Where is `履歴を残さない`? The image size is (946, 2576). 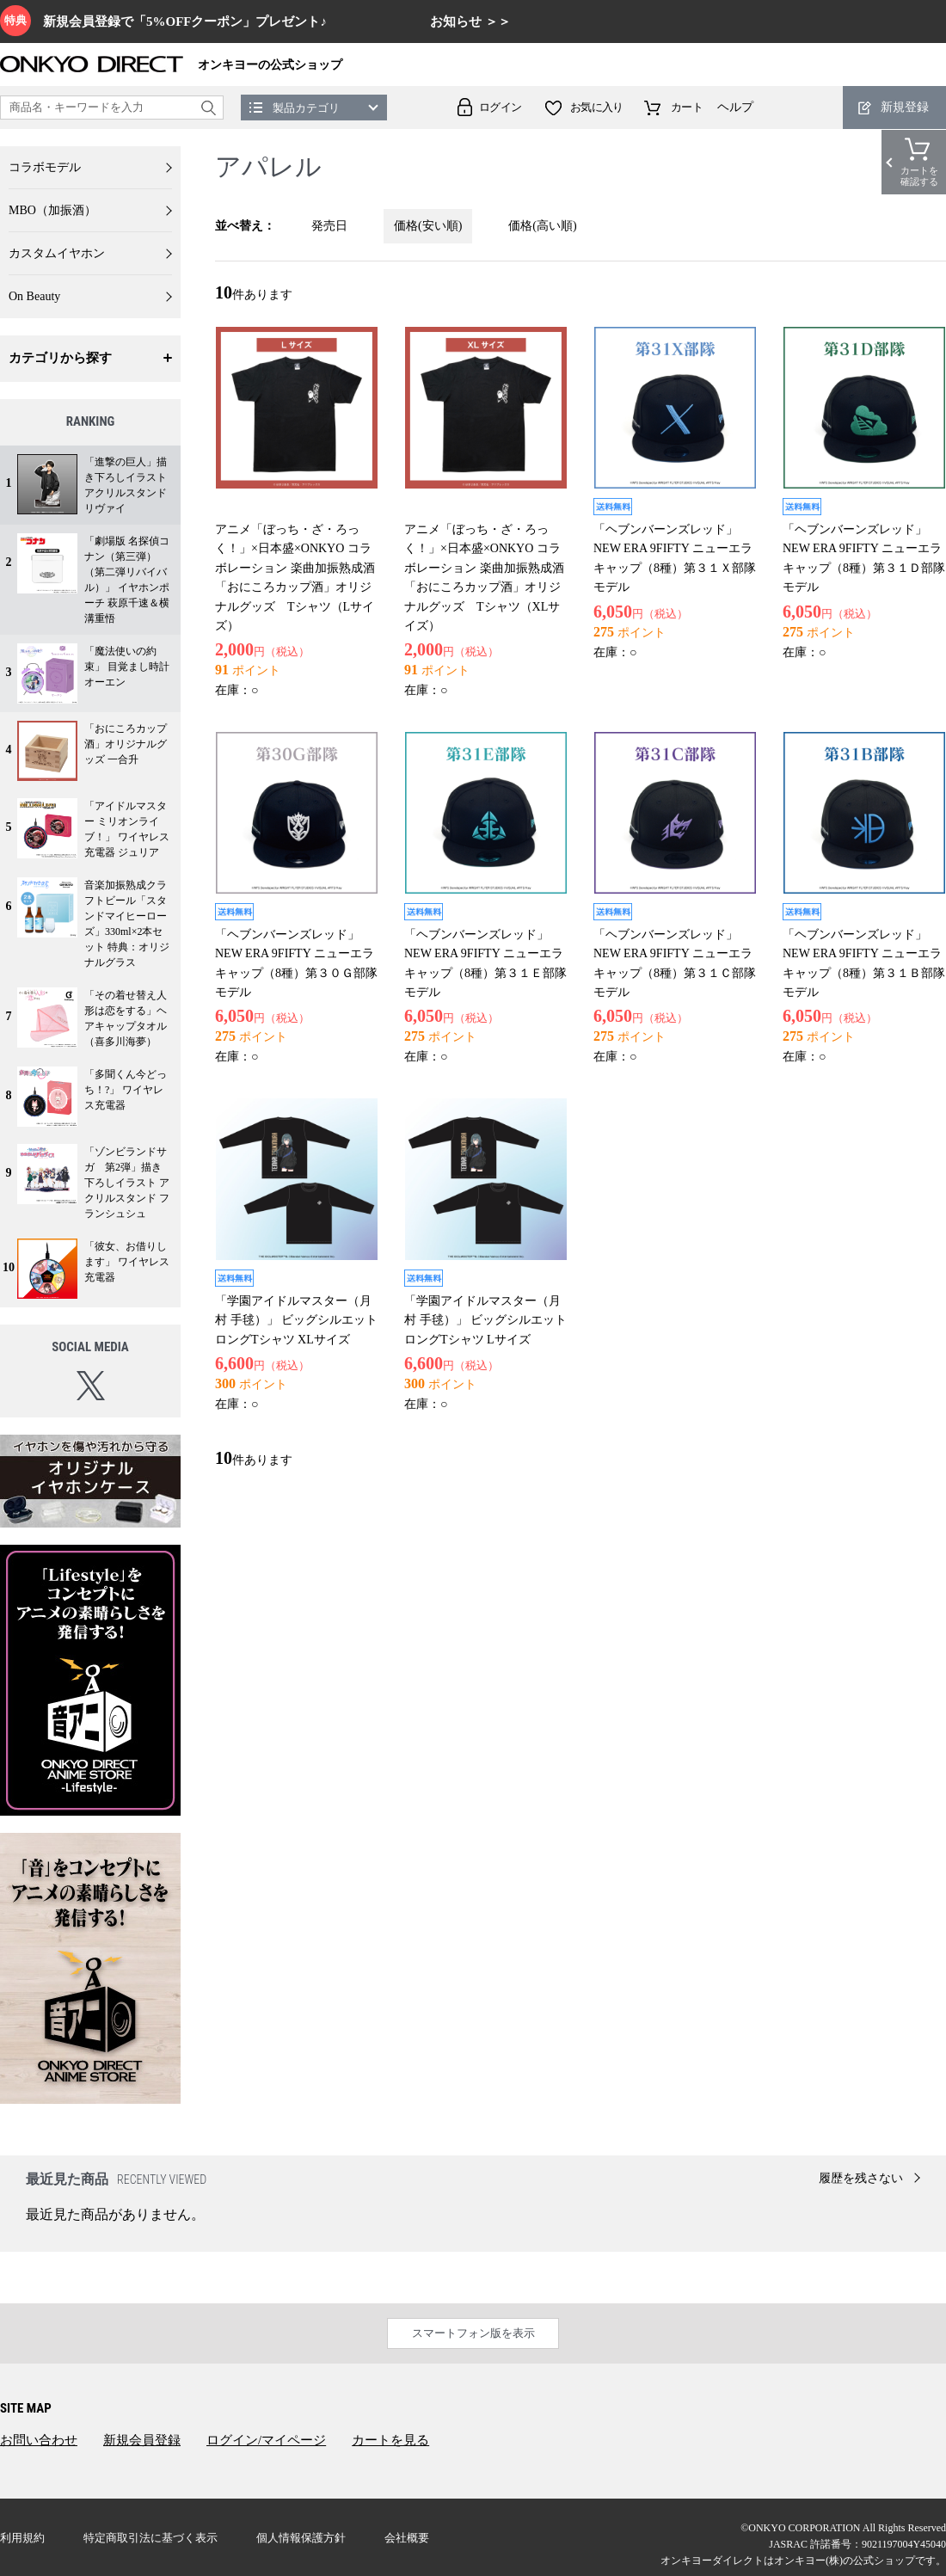 履歴を残さない is located at coordinates (861, 2178).